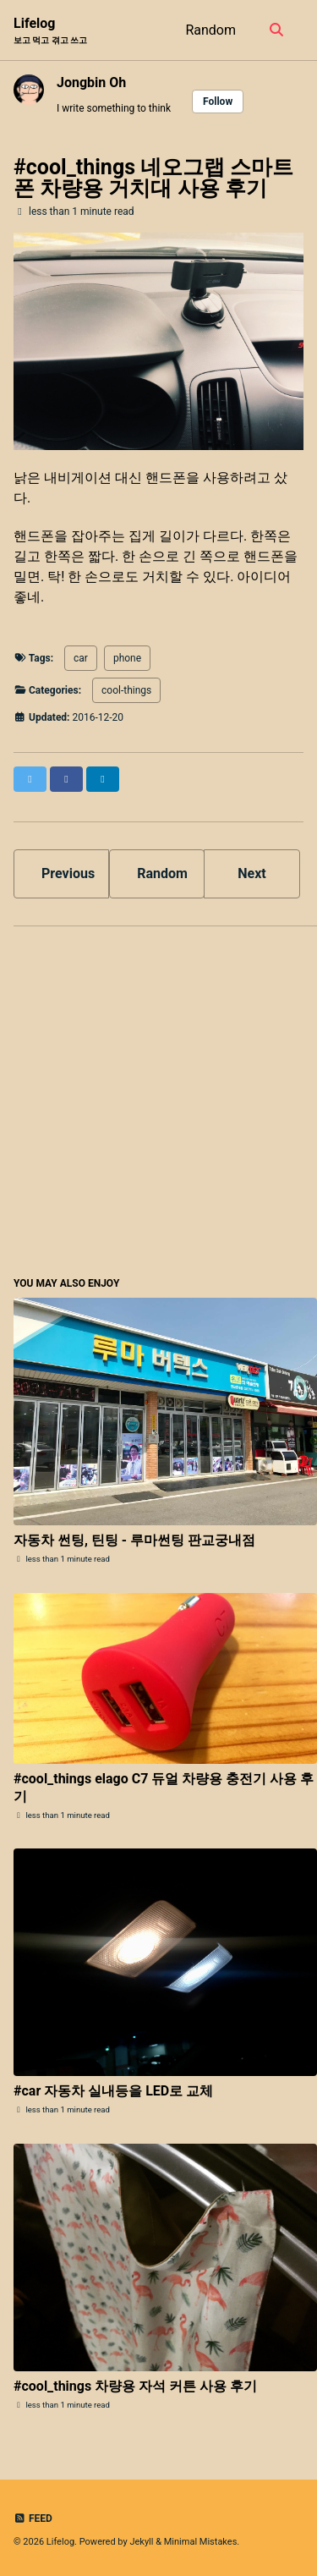  Describe the element at coordinates (81, 658) in the screenshot. I see `car` at that location.